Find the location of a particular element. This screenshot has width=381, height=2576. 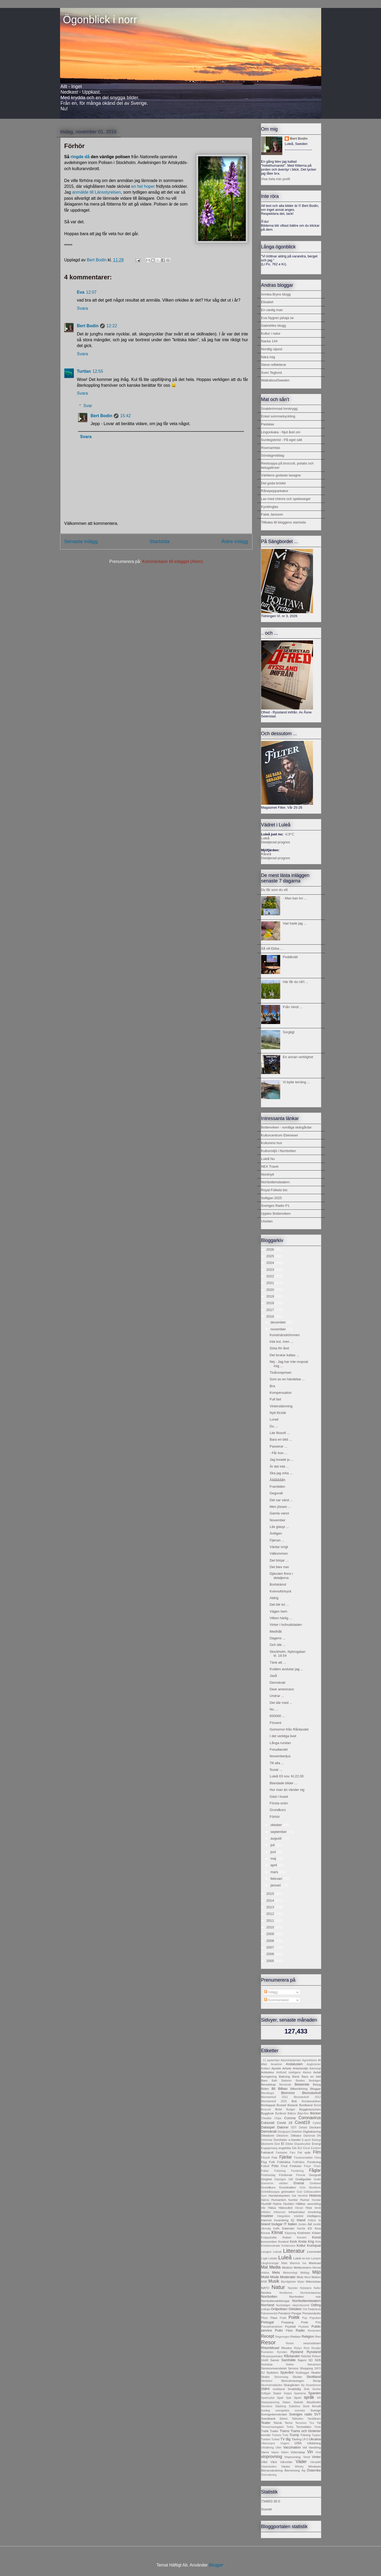

Nordea is located at coordinates (266, 2292).